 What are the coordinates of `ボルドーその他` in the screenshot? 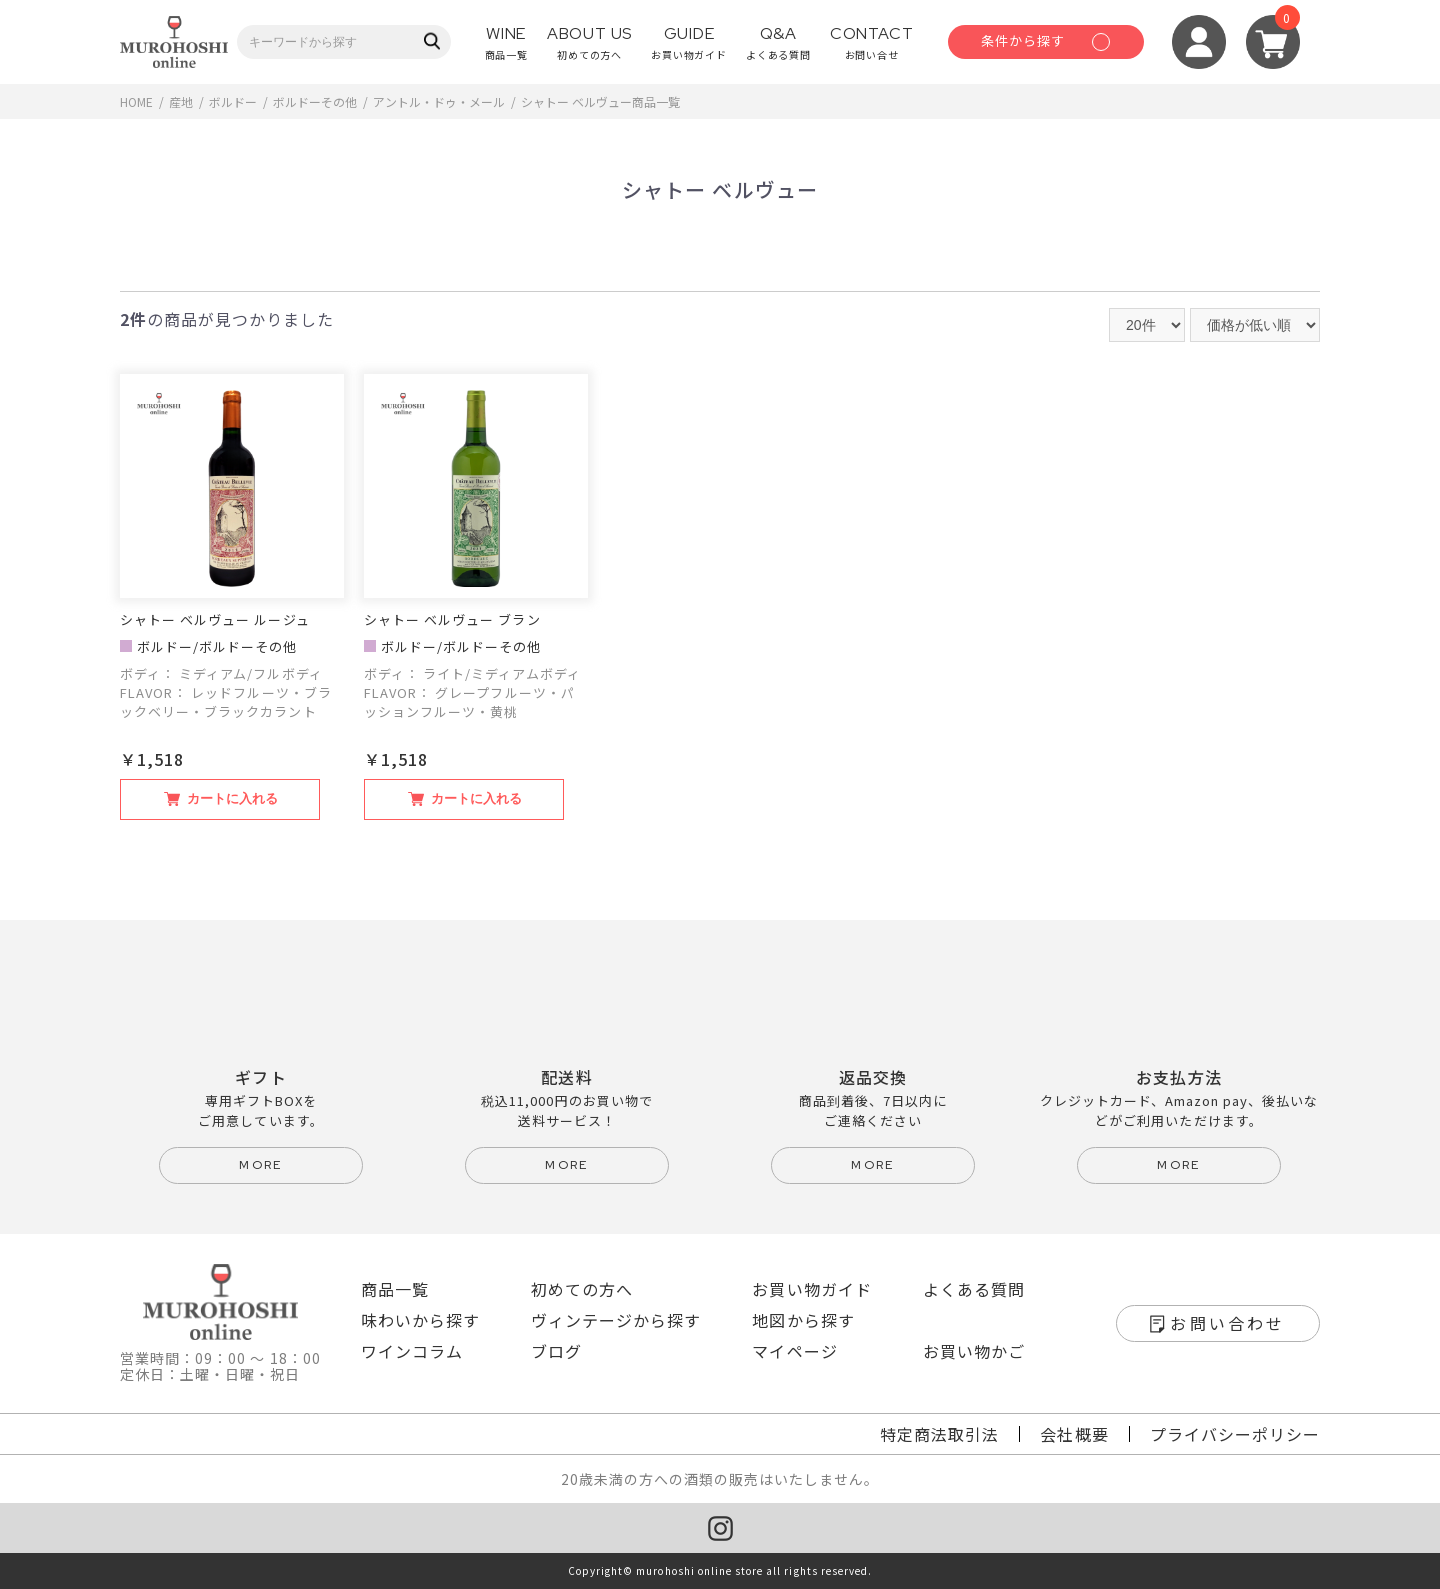 It's located at (315, 101).